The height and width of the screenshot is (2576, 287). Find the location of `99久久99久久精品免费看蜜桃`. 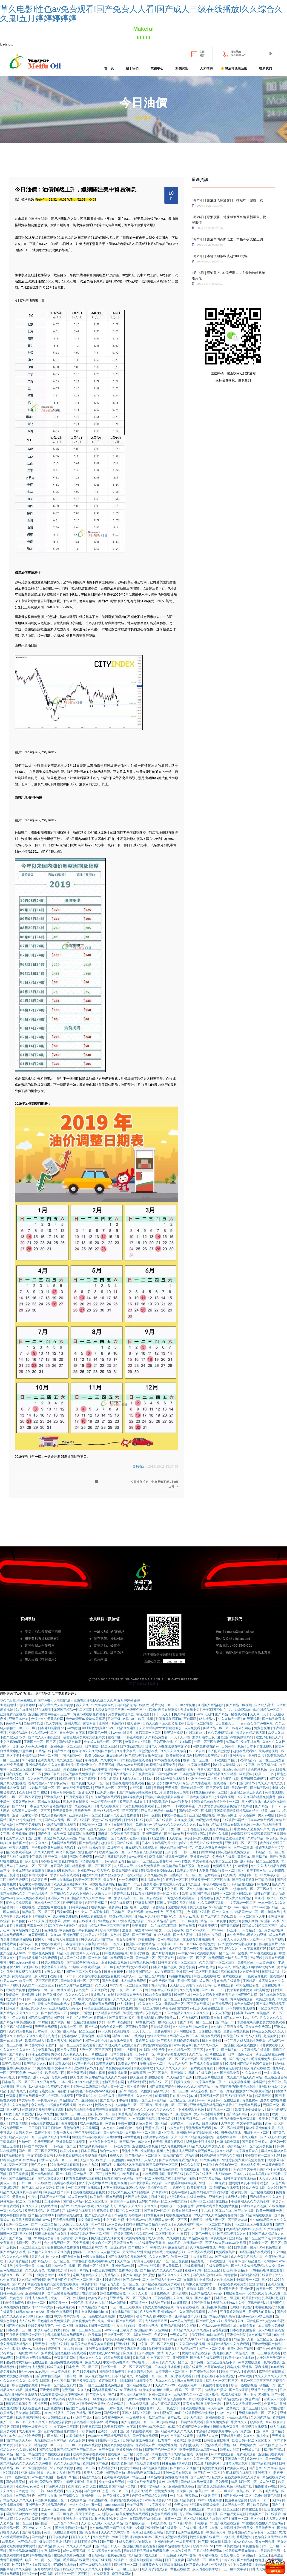

99久久99久久精品免费看蜜桃 is located at coordinates (216, 2215).